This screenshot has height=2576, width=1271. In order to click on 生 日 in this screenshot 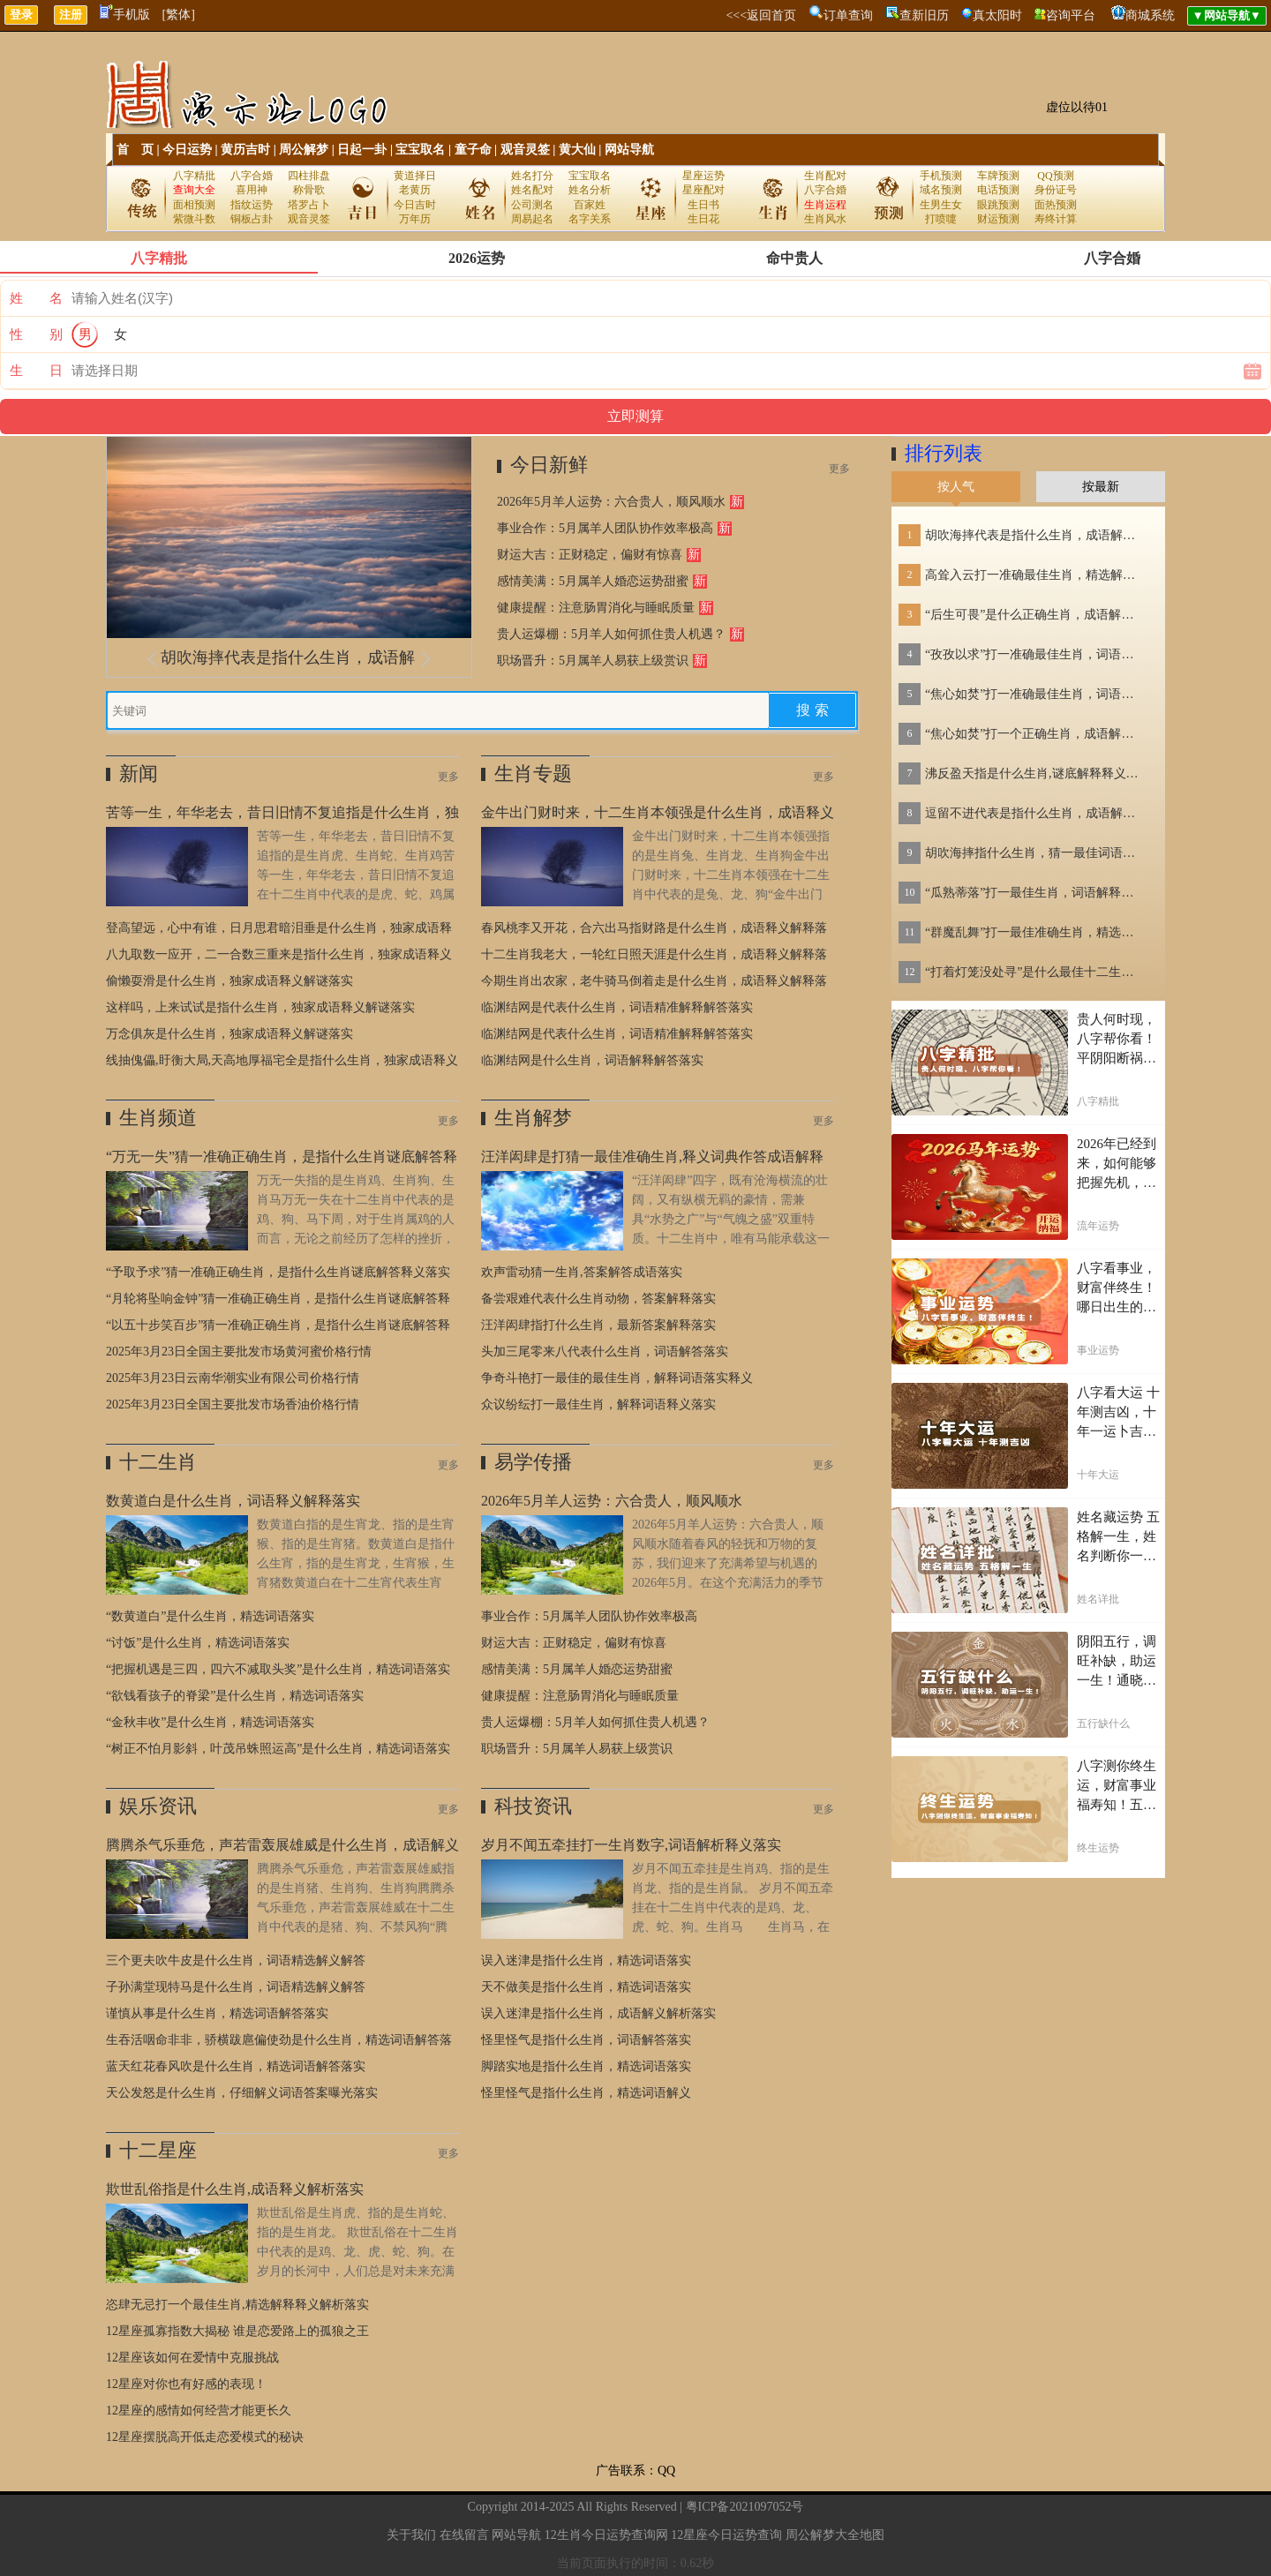, I will do `click(36, 371)`.